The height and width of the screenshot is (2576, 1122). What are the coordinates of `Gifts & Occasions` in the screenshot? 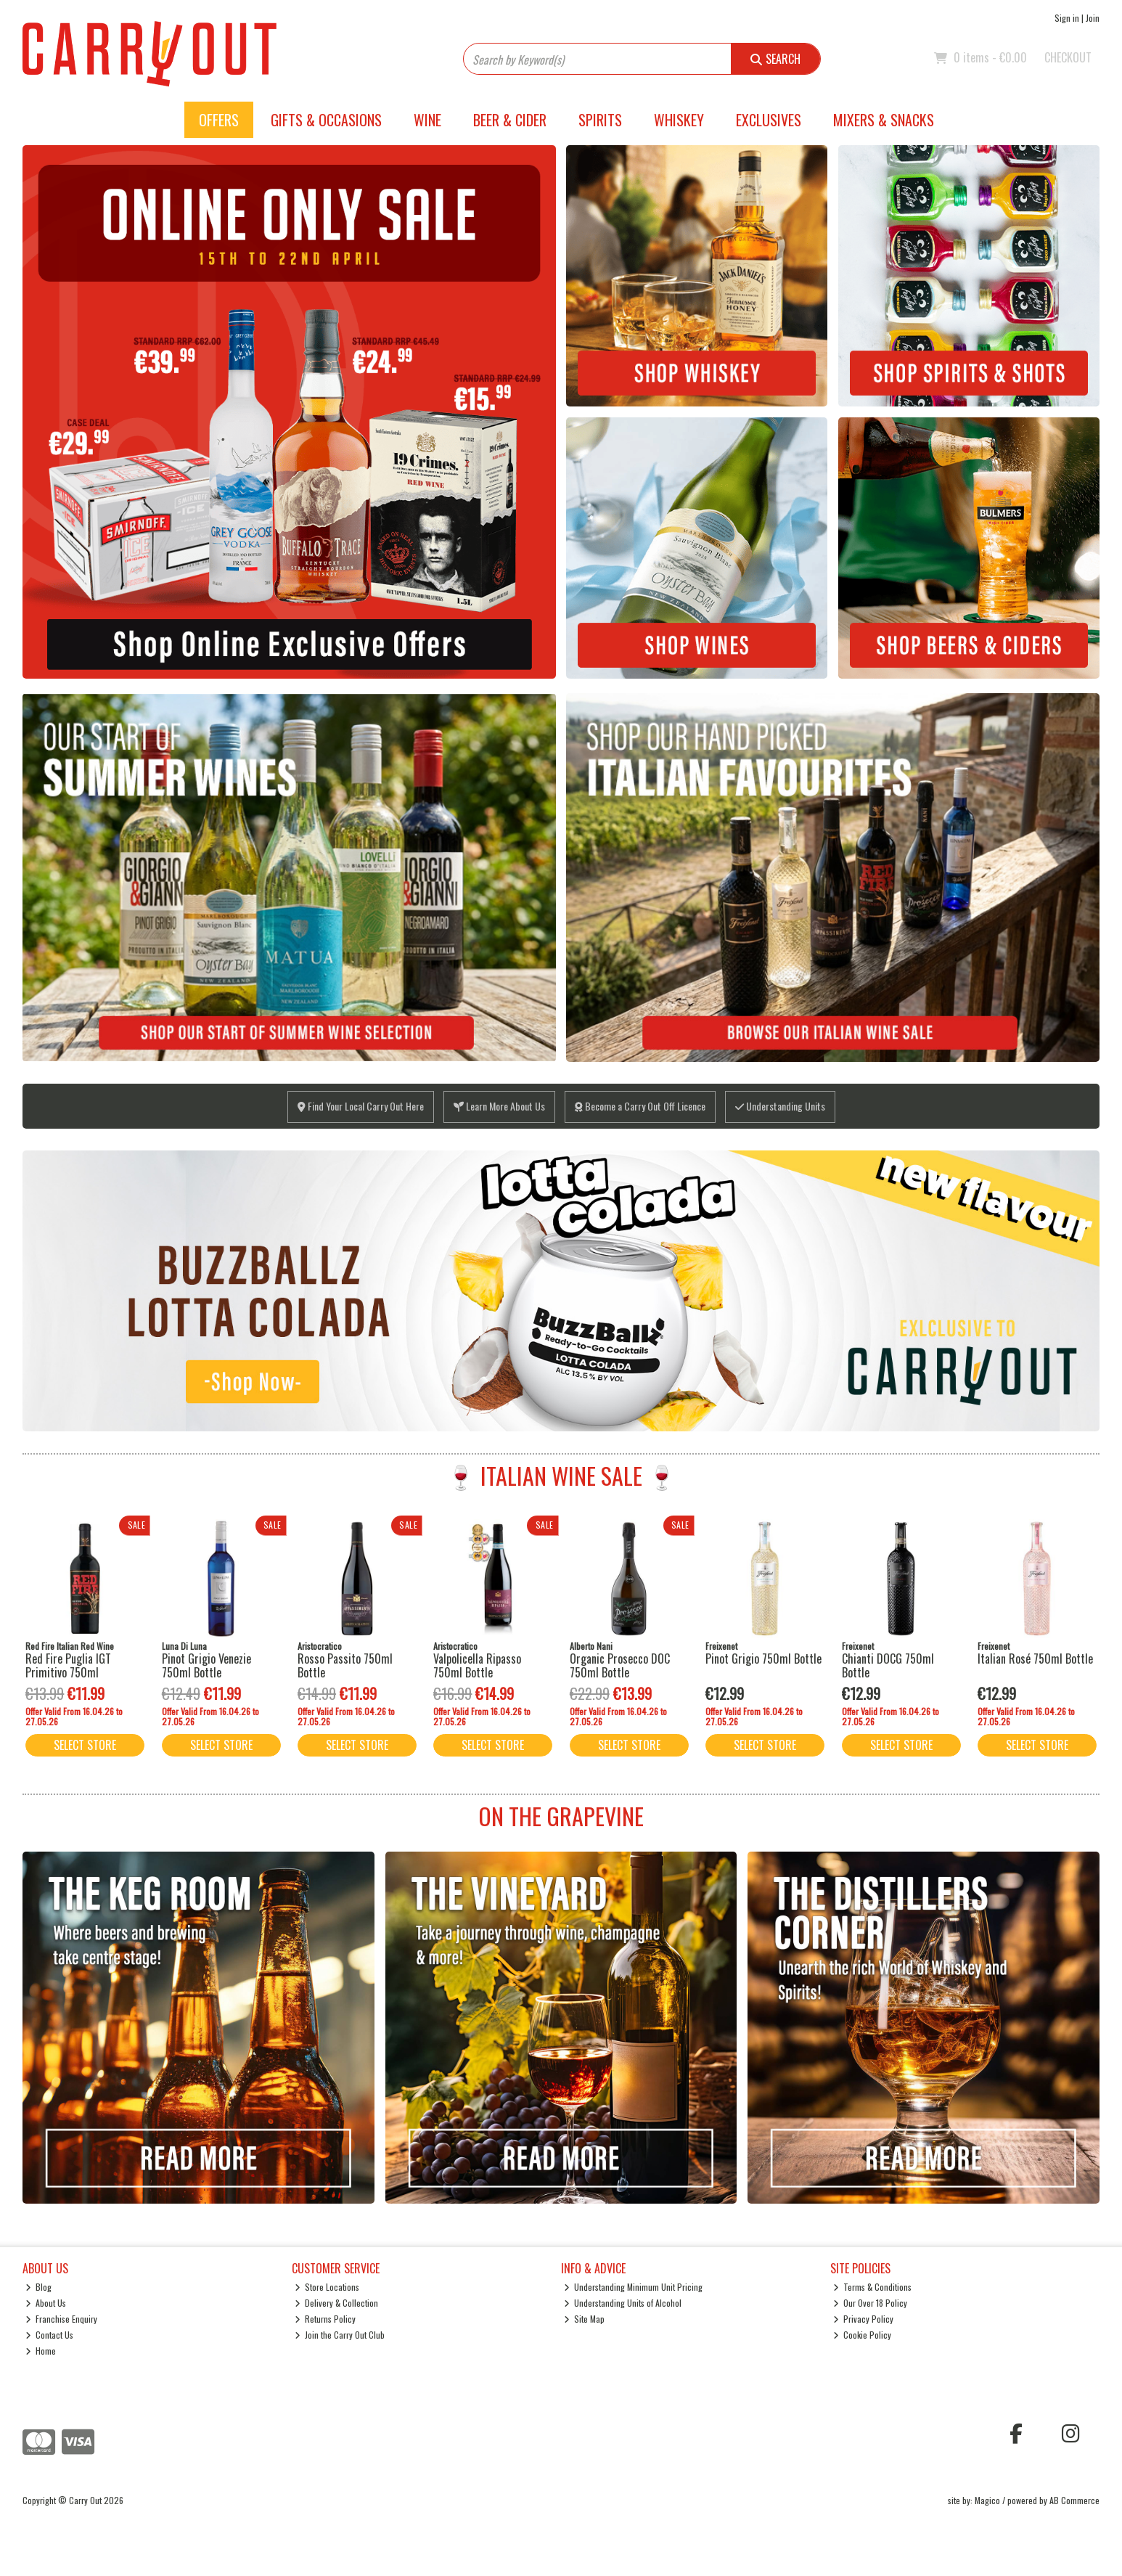 It's located at (326, 120).